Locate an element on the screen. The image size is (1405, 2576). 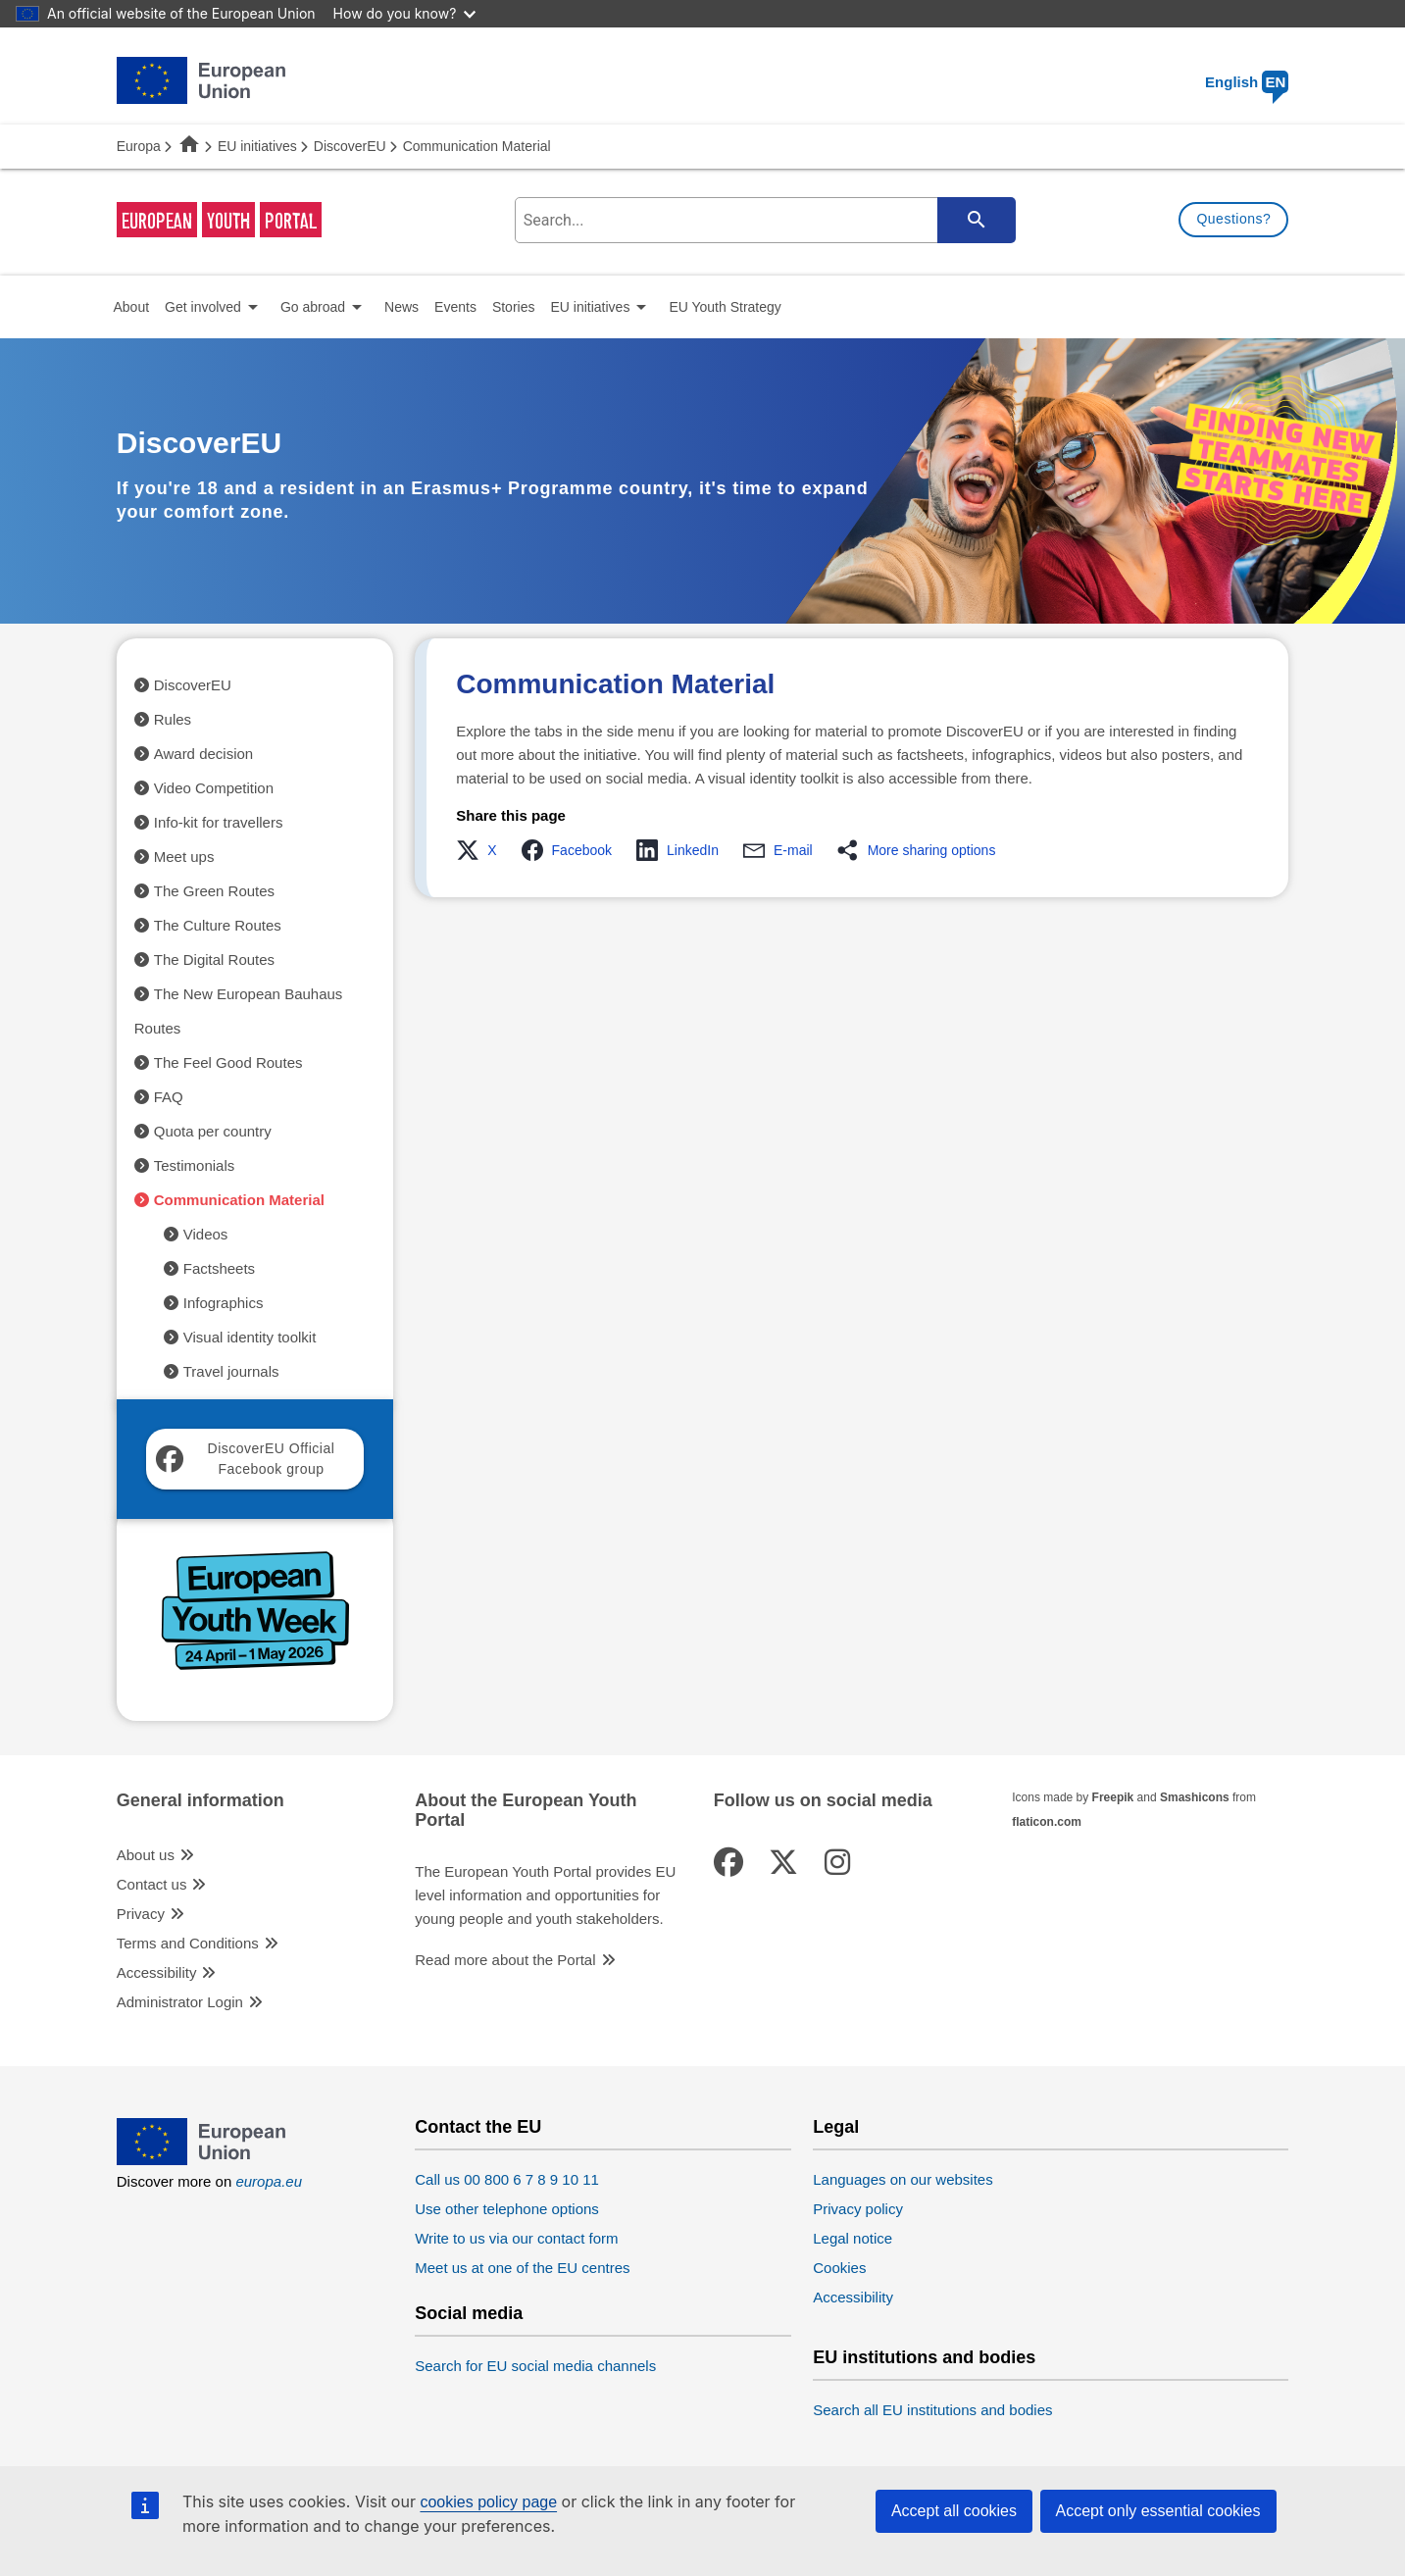
Meet ups is located at coordinates (184, 856).